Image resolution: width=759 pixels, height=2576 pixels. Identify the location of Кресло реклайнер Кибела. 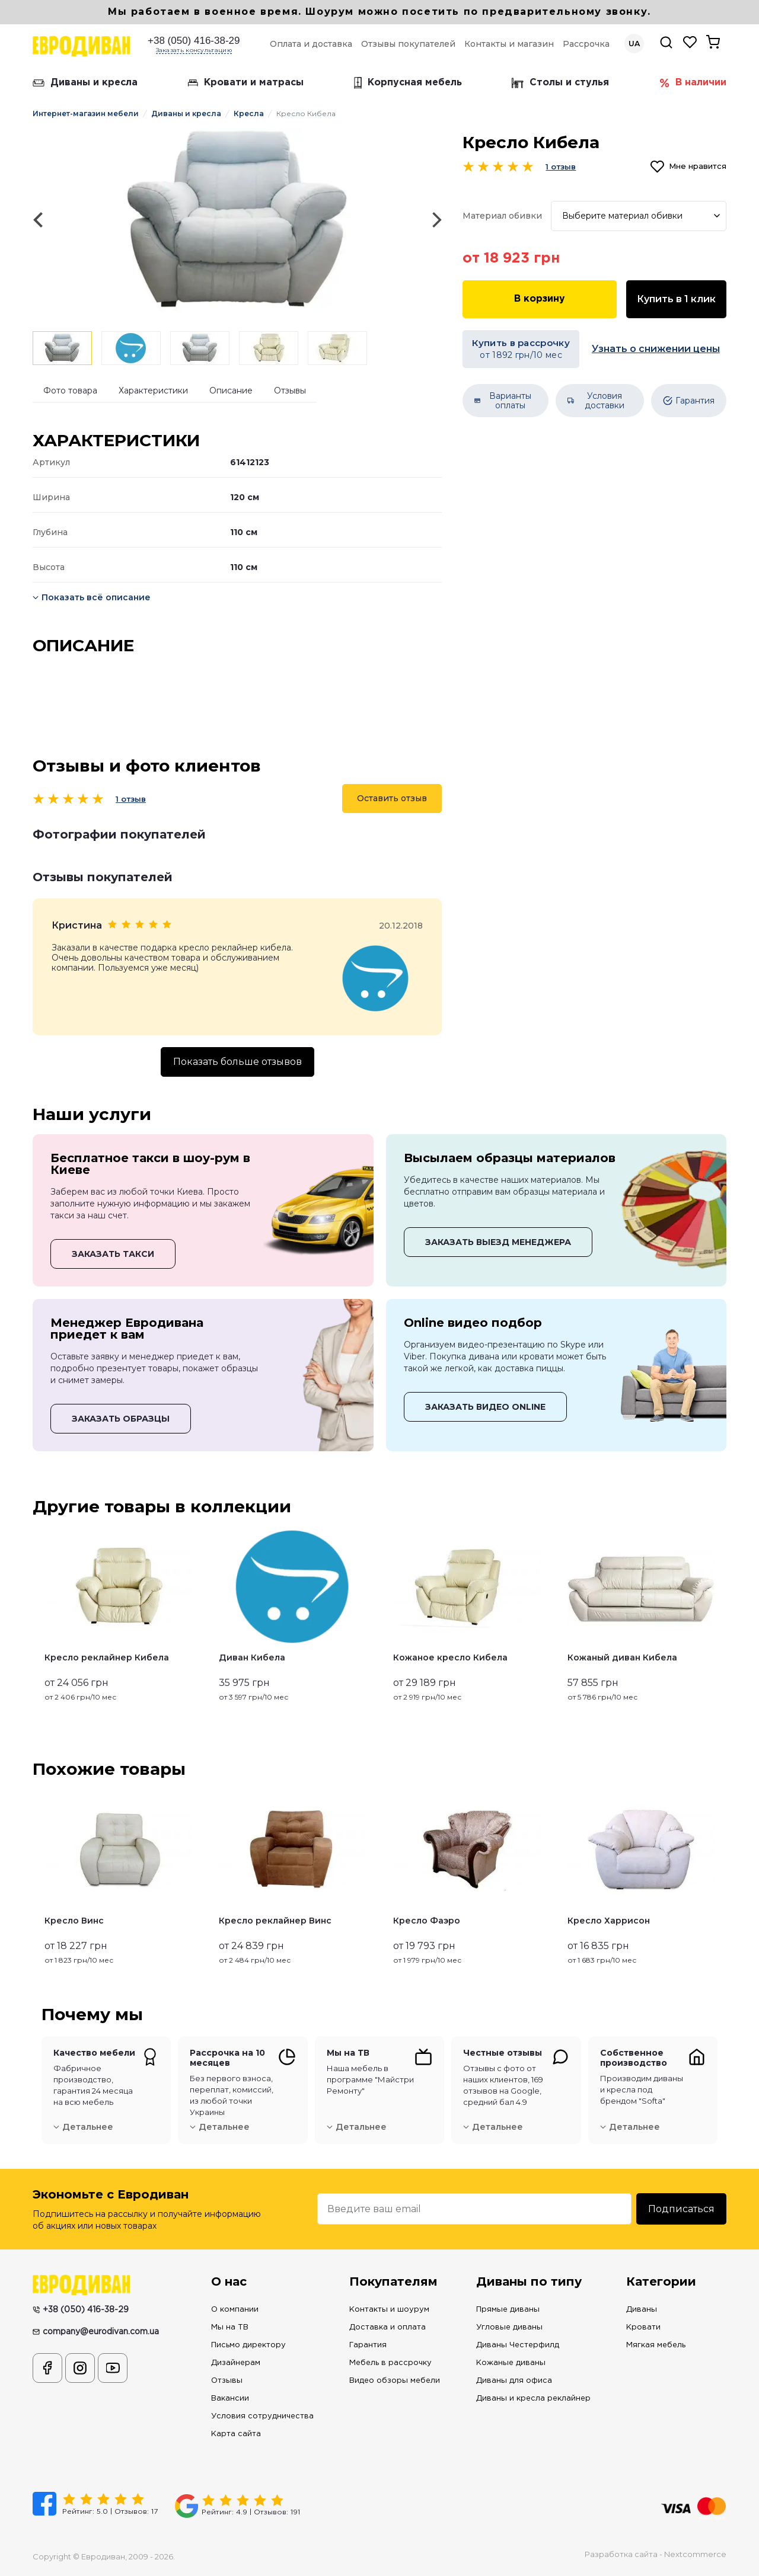
(106, 1657).